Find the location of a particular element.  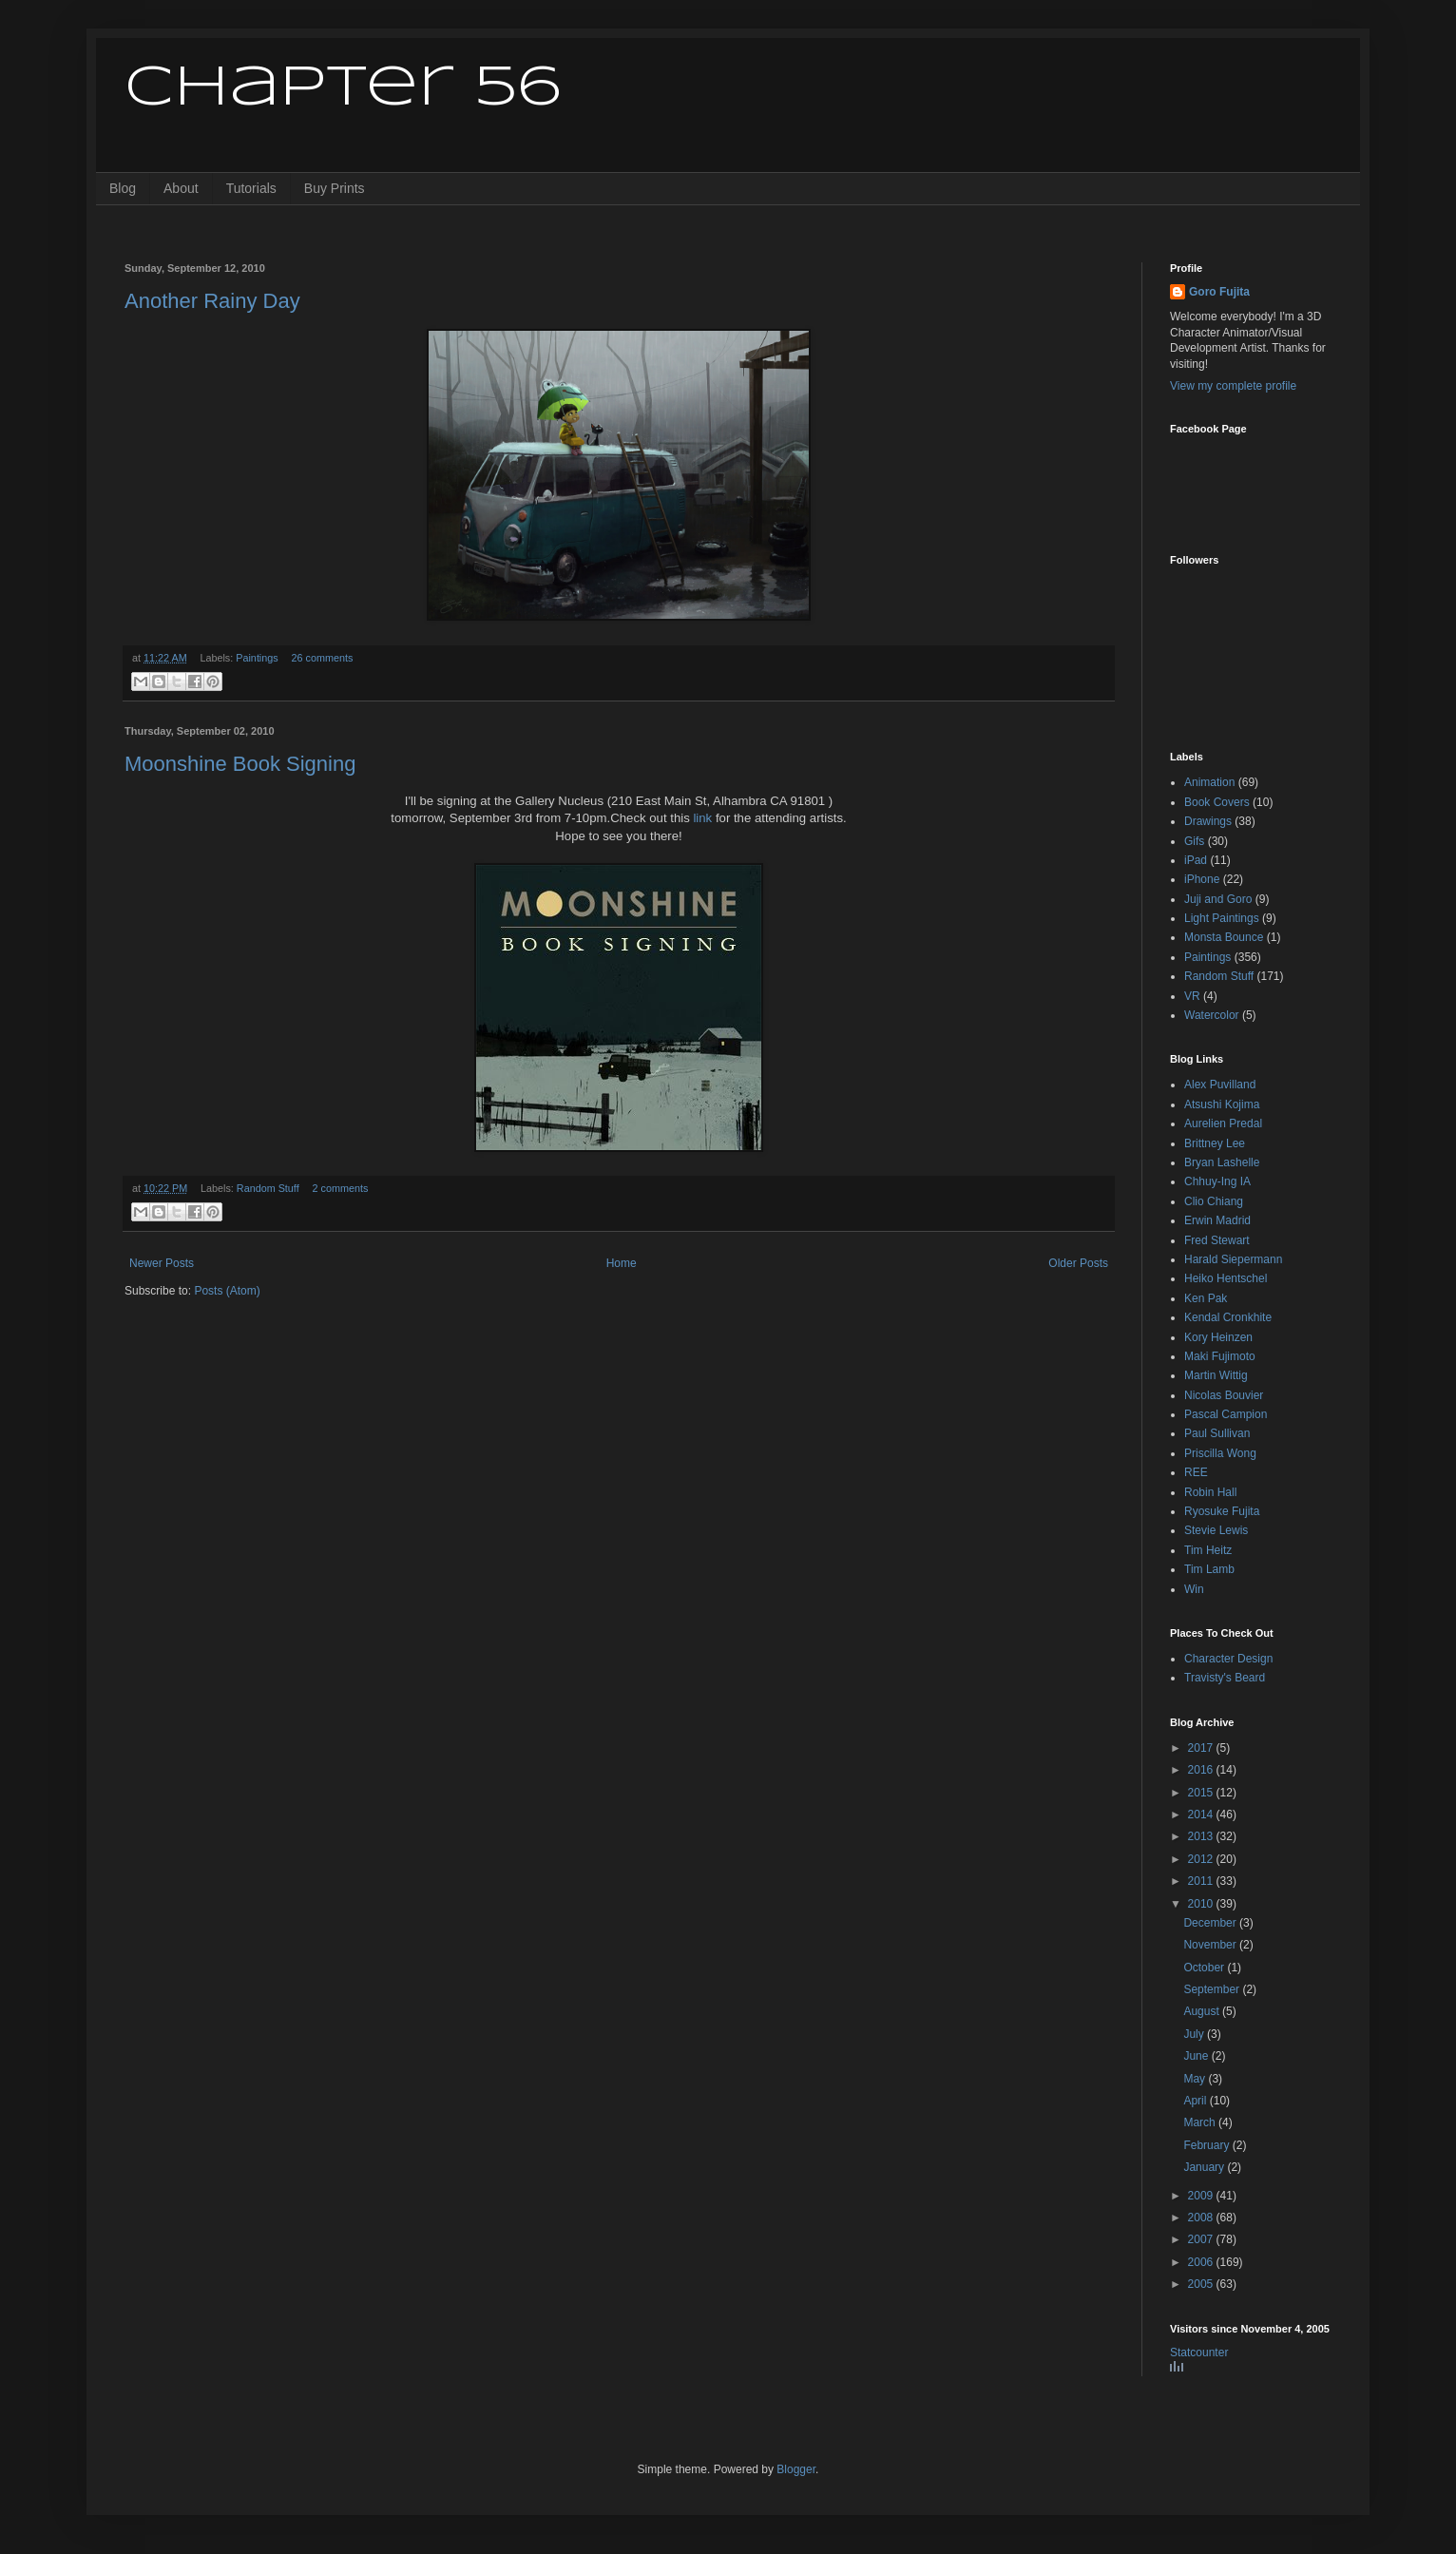

Kendal Cronkhite is located at coordinates (1228, 1317).